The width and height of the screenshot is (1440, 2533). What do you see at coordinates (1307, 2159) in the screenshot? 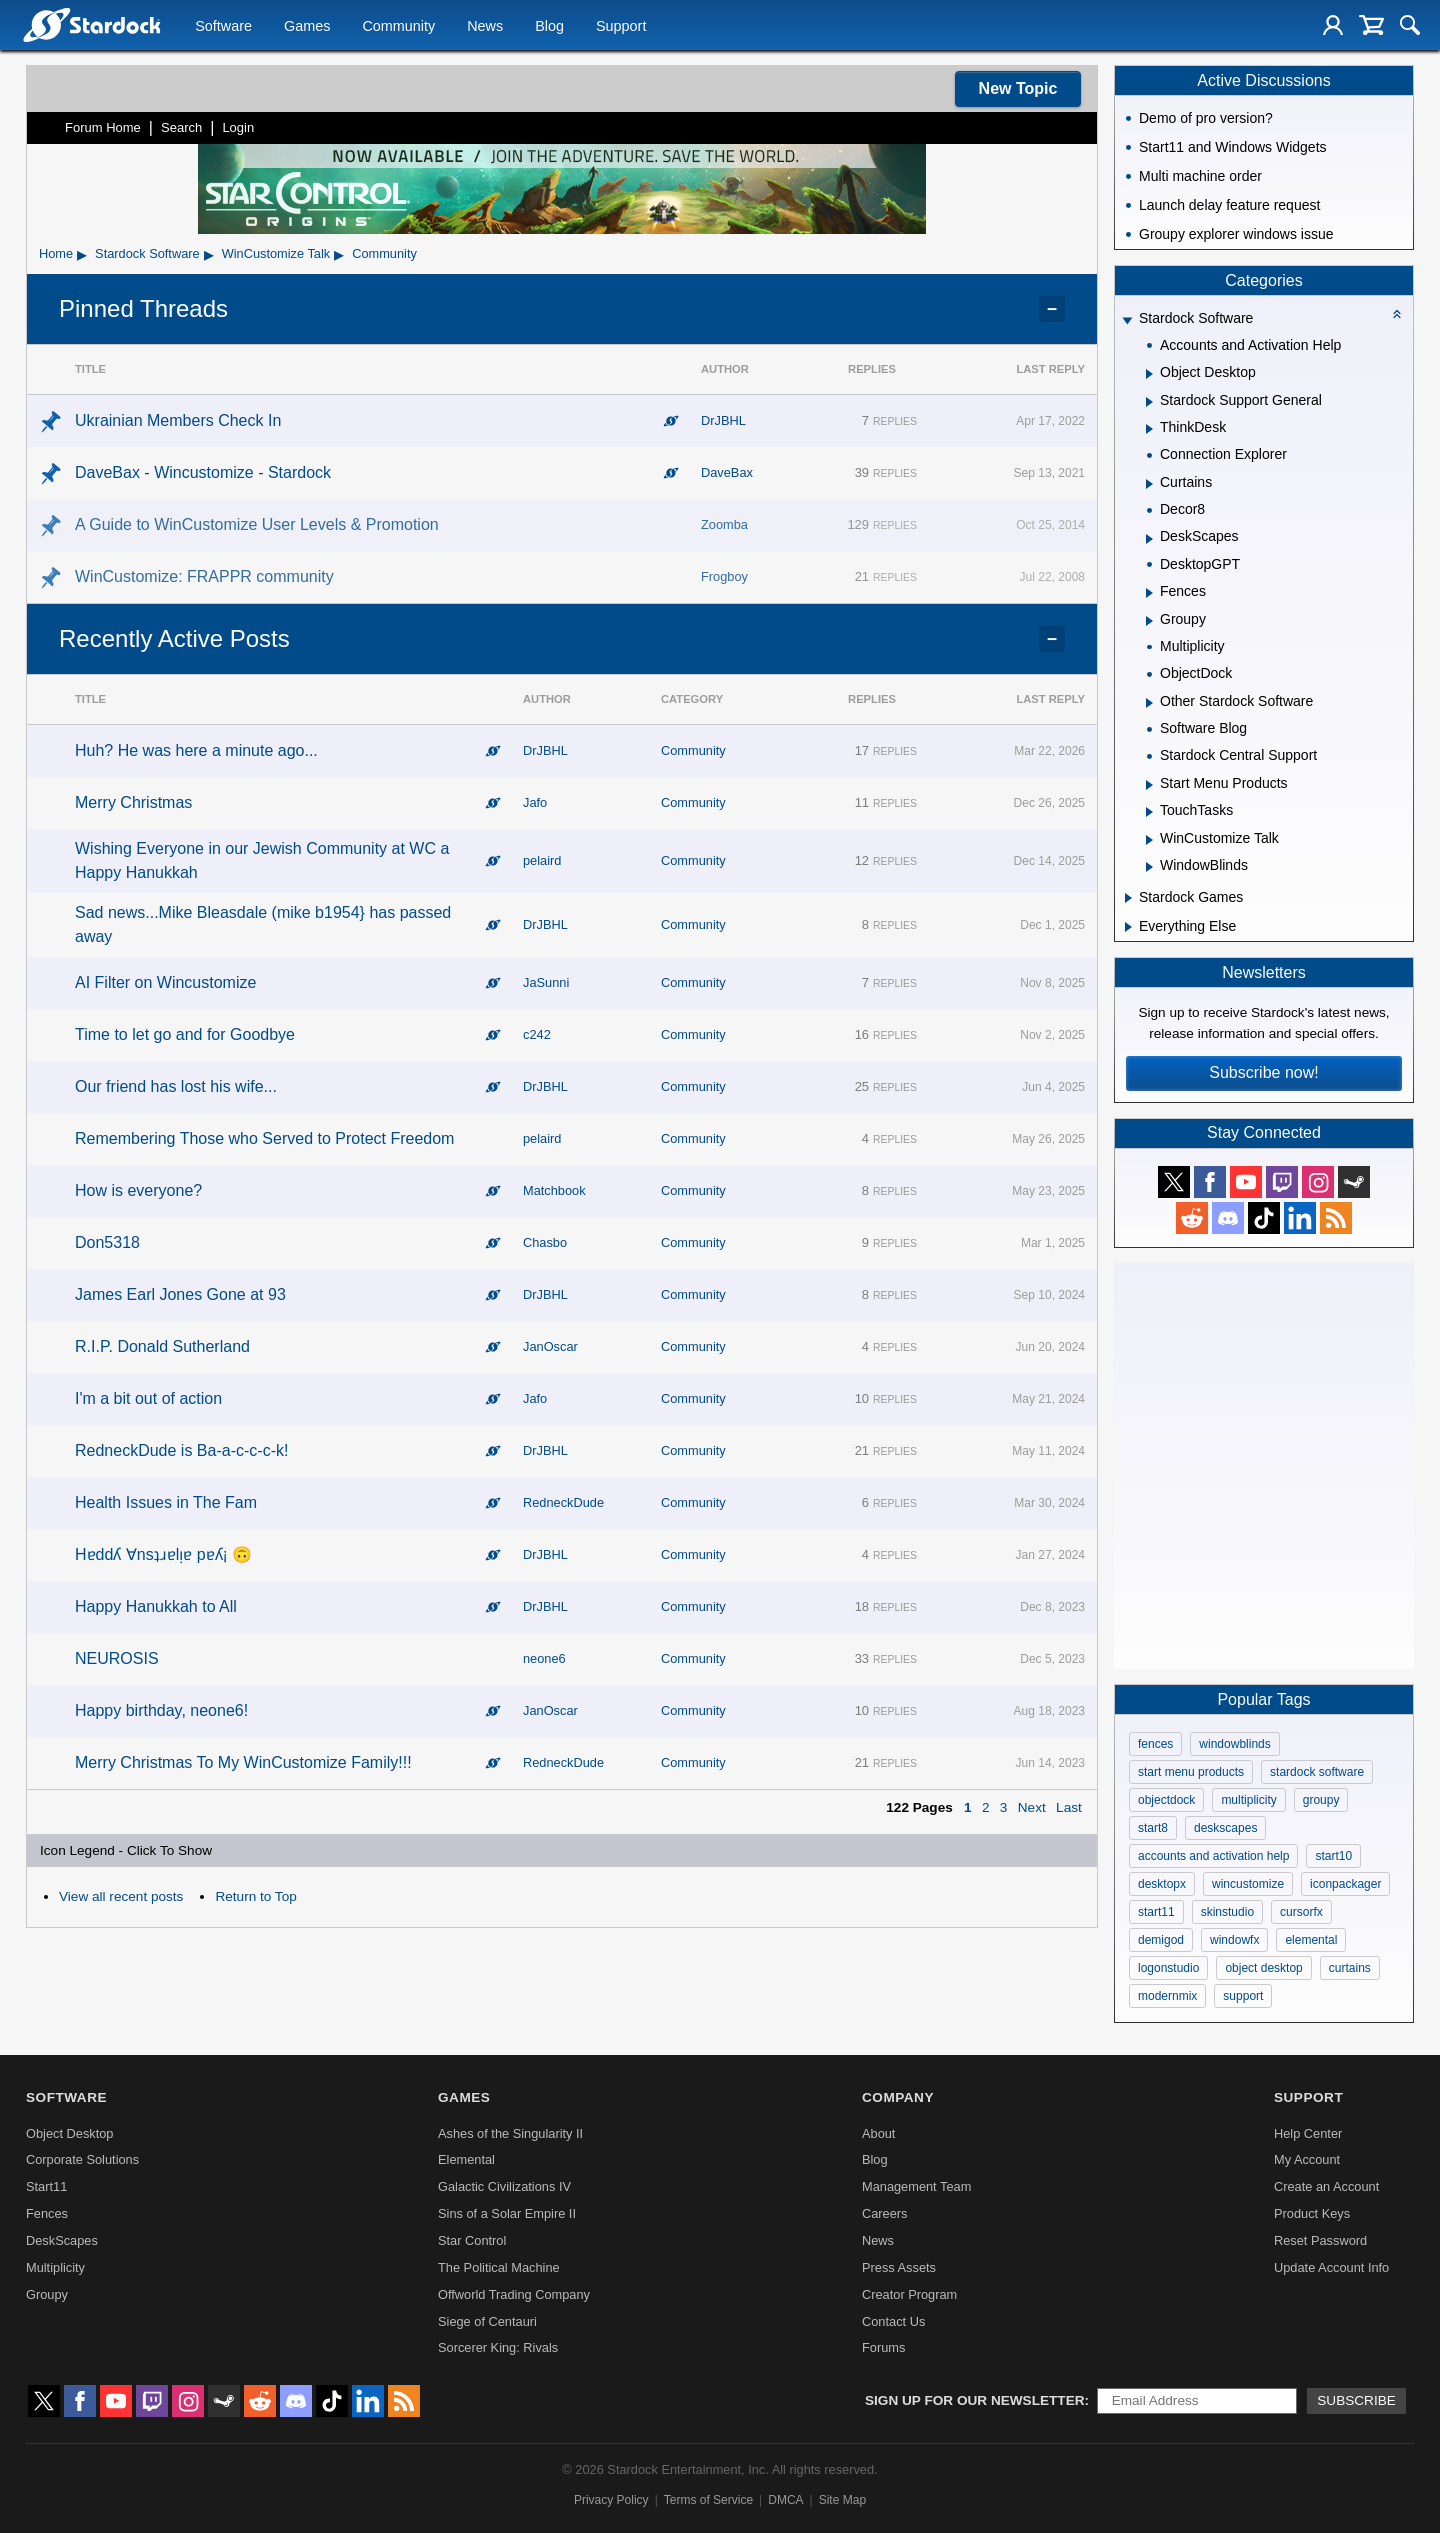
I see `My Account` at bounding box center [1307, 2159].